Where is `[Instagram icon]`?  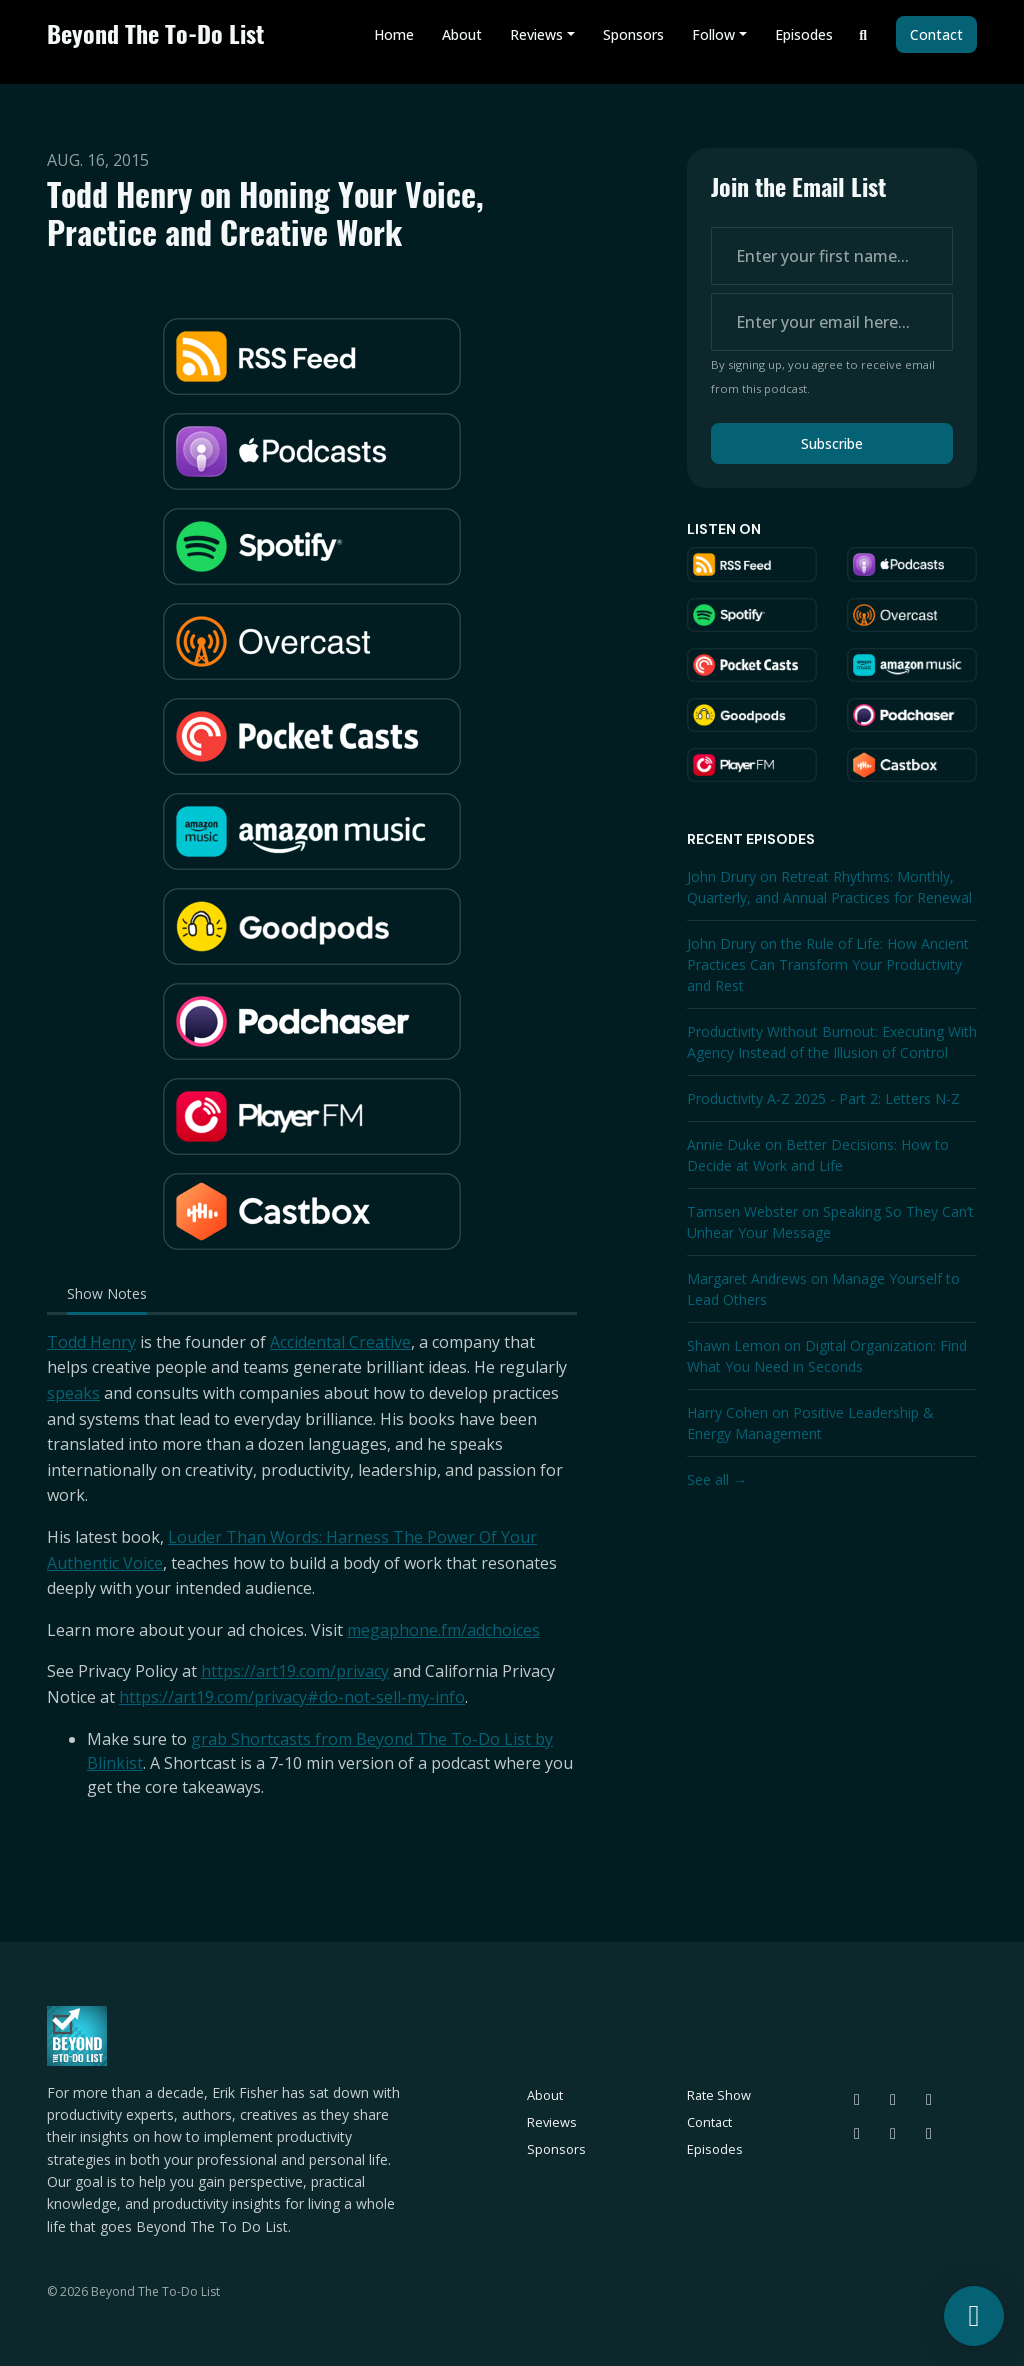
[Instagram icon] is located at coordinates (929, 2099).